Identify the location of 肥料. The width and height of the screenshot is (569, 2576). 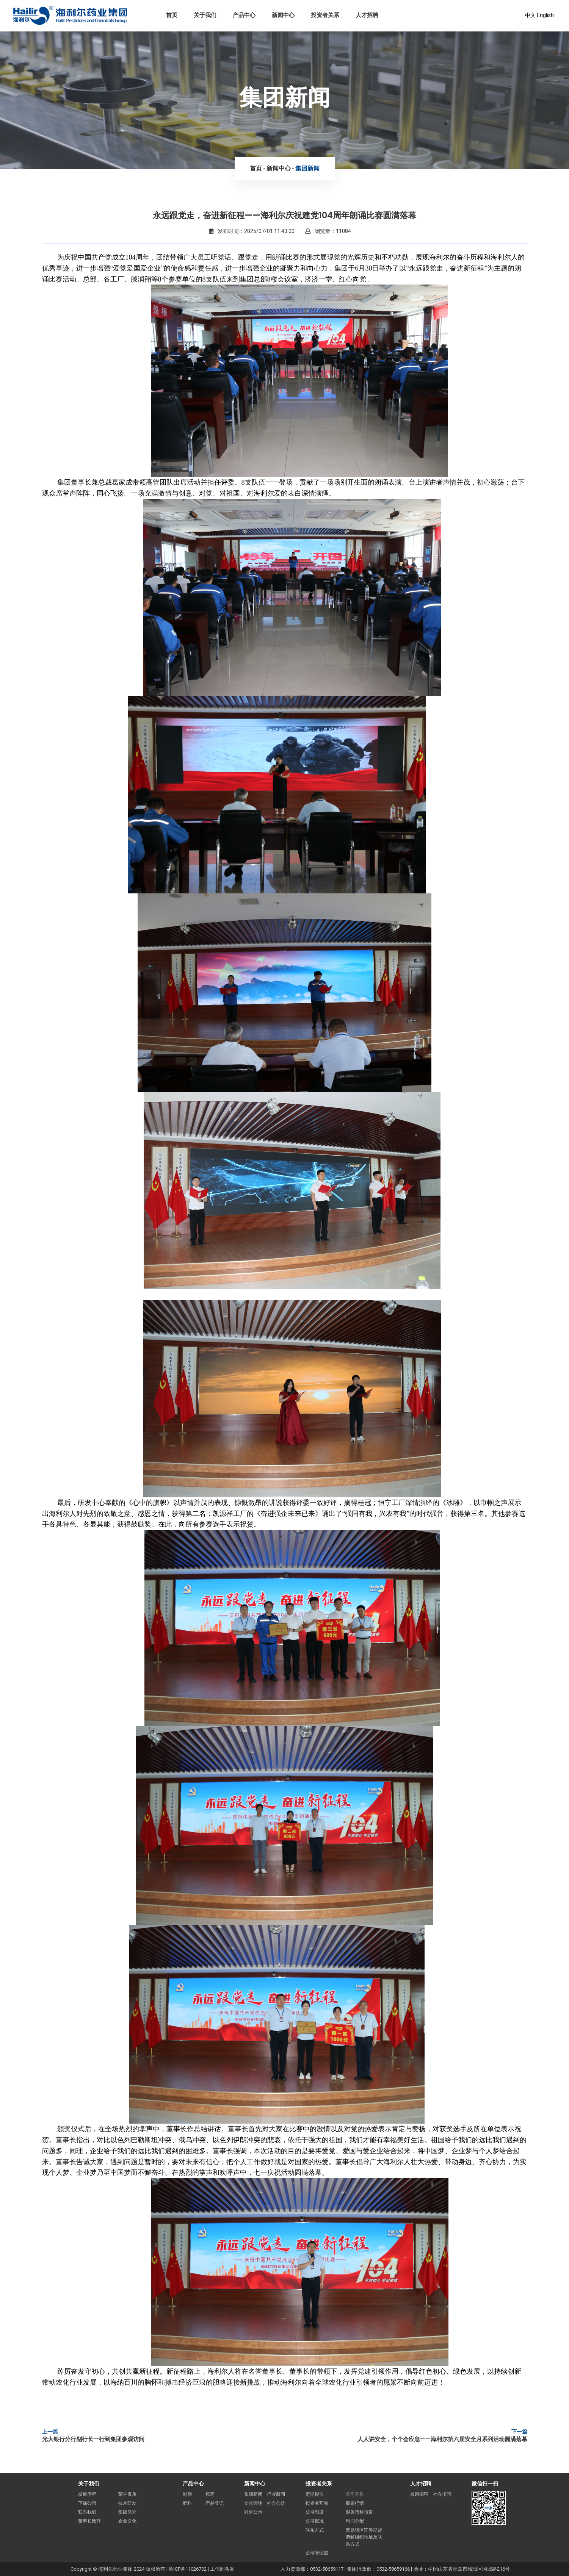
(187, 2503).